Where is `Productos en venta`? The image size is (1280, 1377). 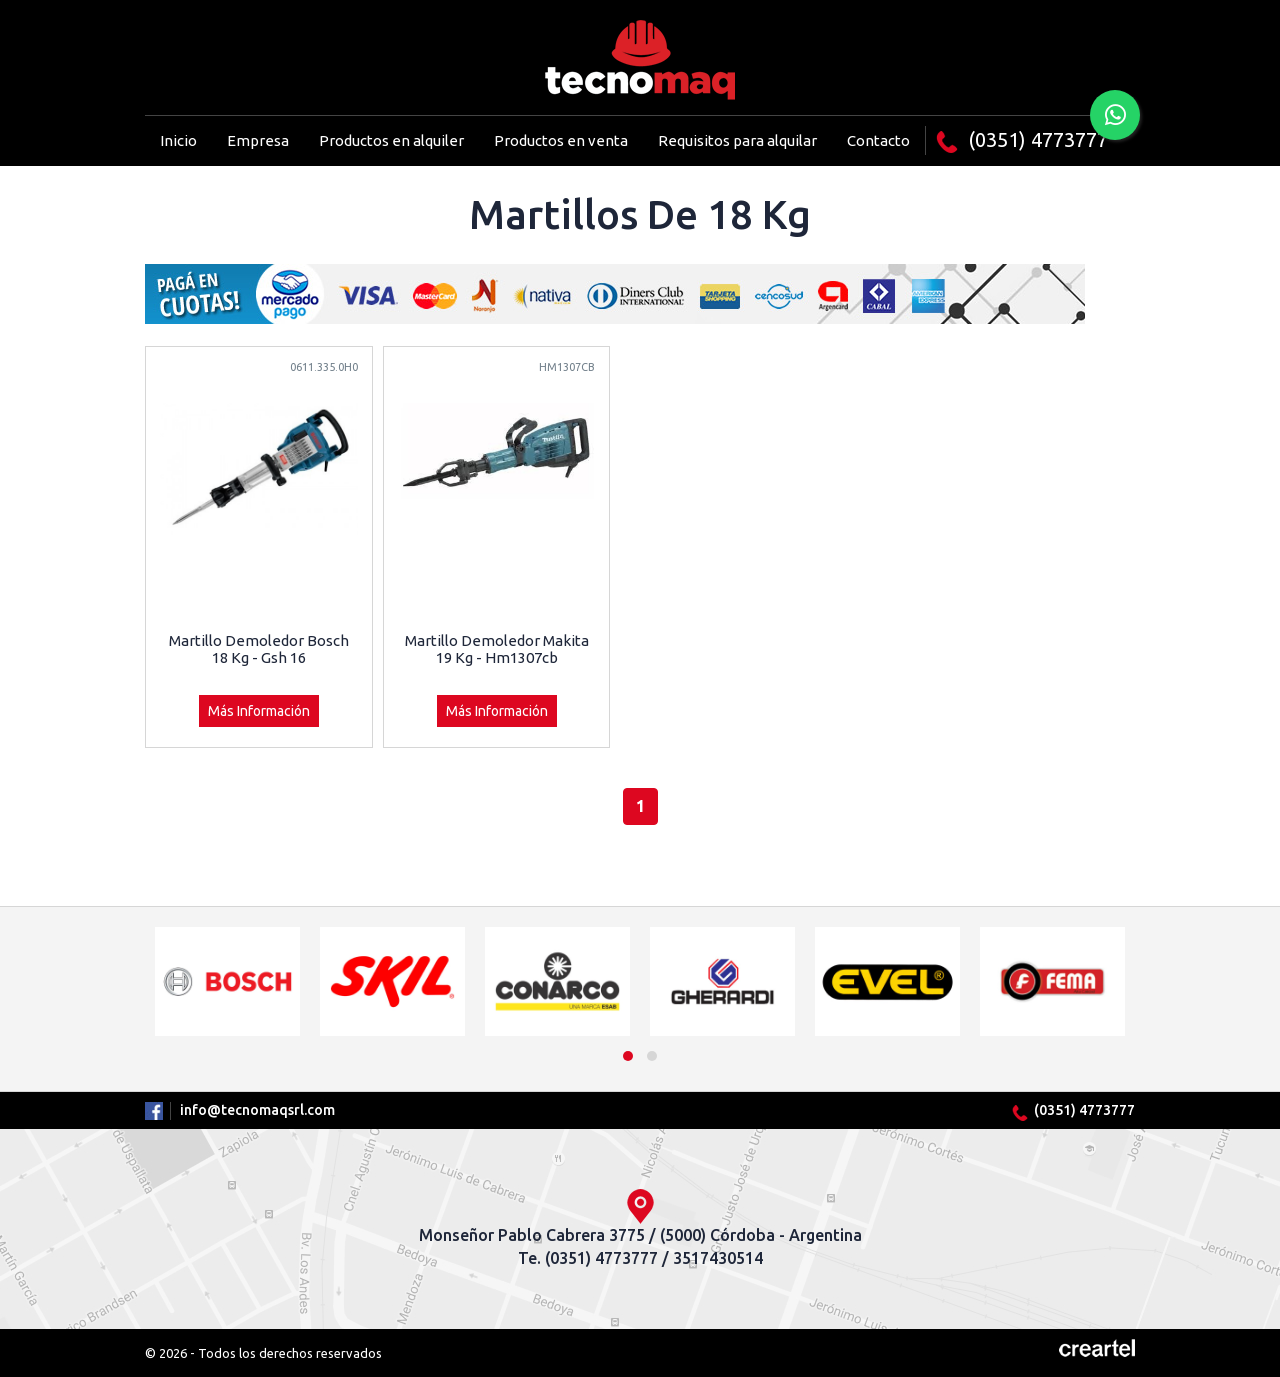
Productos en venta is located at coordinates (561, 140).